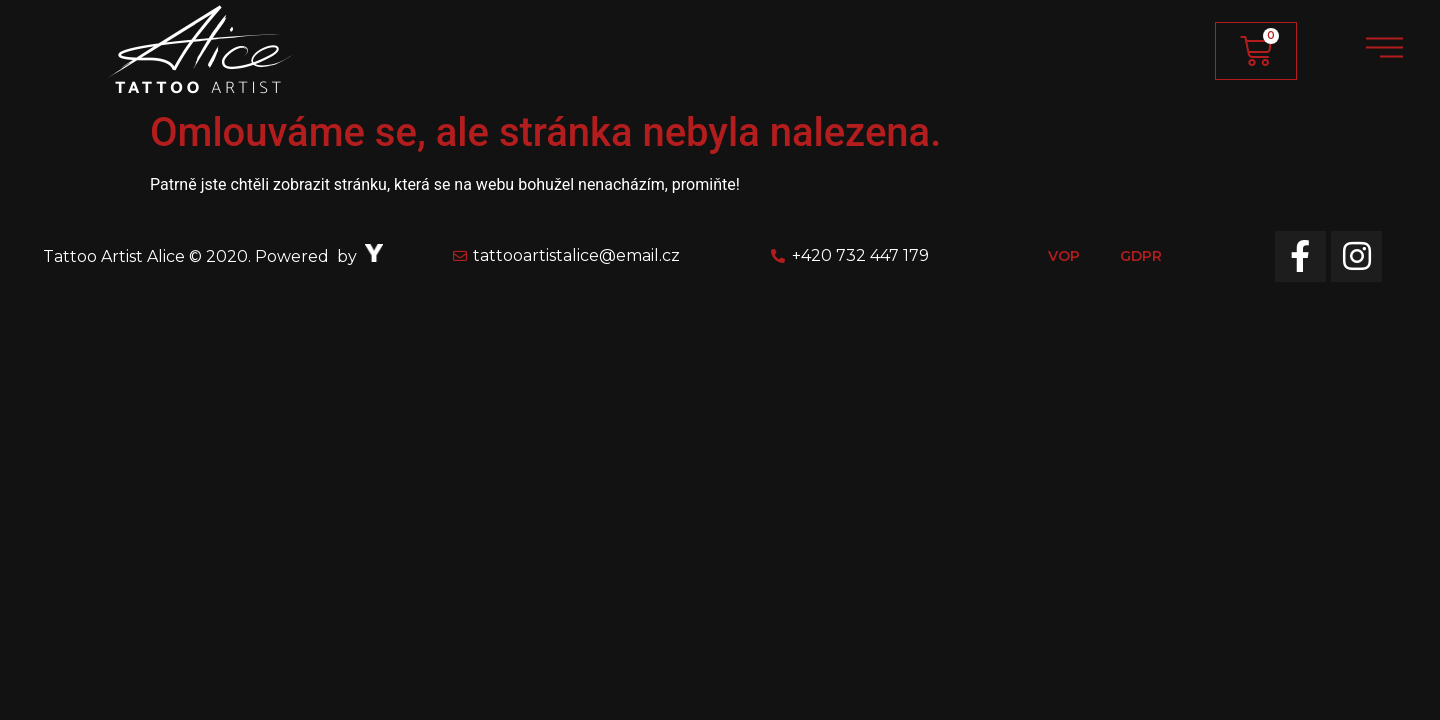 The height and width of the screenshot is (720, 1440). I want to click on GDPR, so click(1141, 256).